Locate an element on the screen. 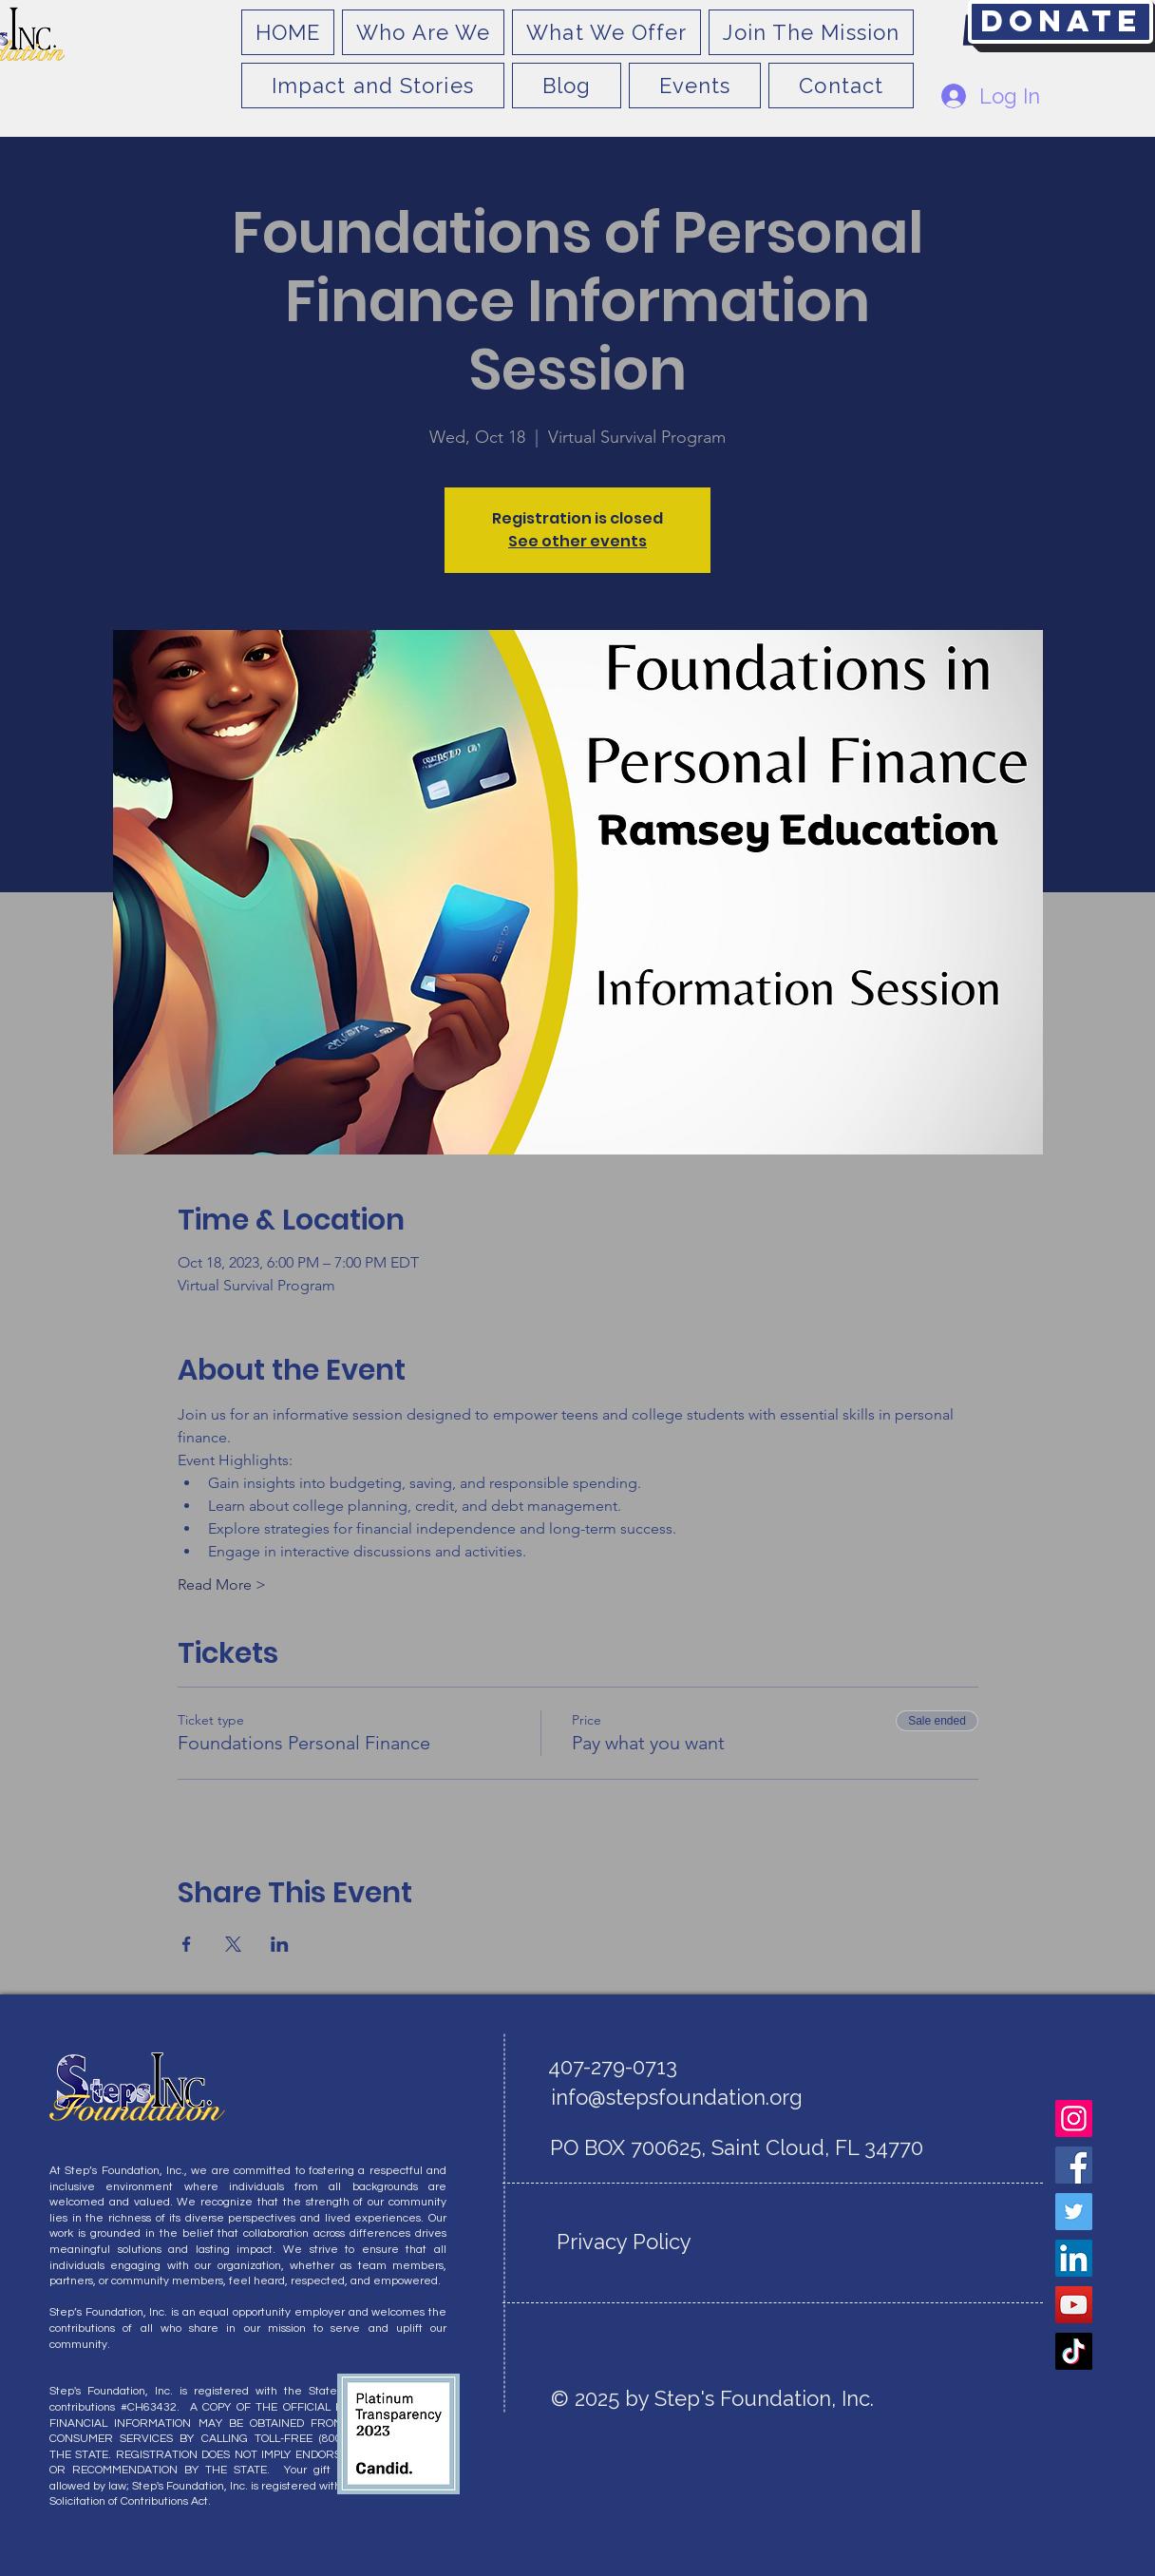 The width and height of the screenshot is (1155, 2576). [LinkedIn] is located at coordinates (1073, 2258).